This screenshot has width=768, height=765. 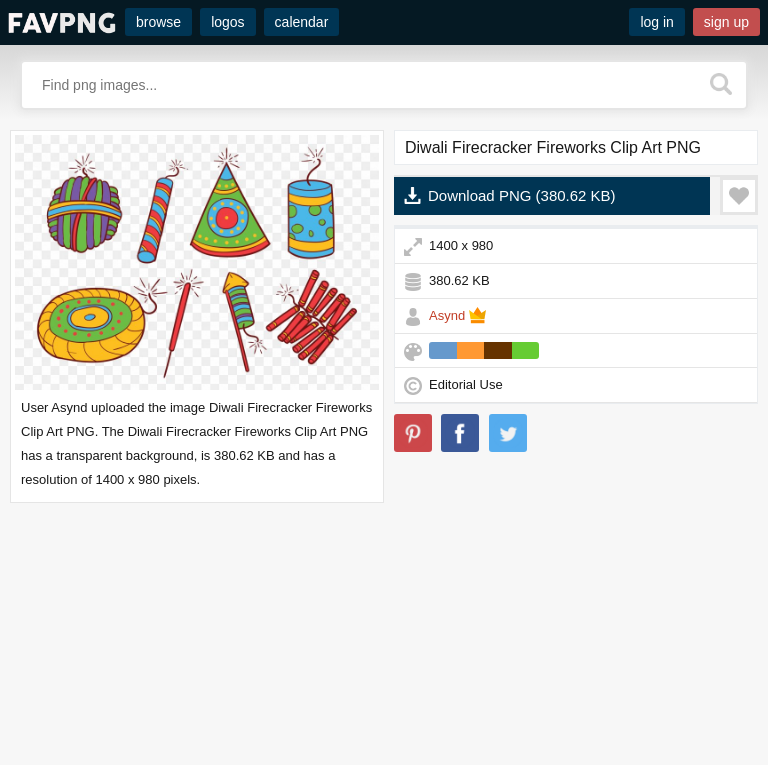 I want to click on Asynd, so click(x=447, y=315).